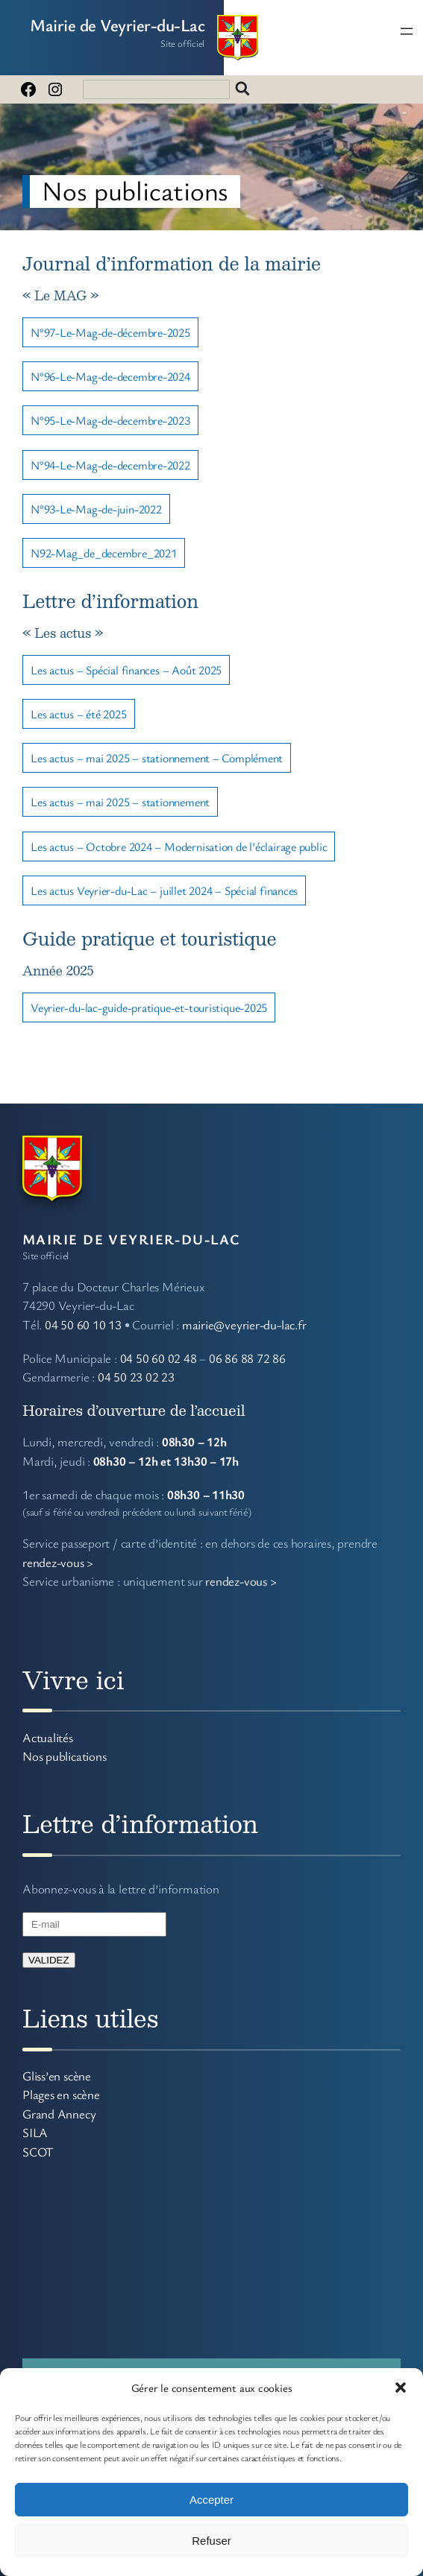  Describe the element at coordinates (244, 1324) in the screenshot. I see `mairie@veyrier-du-lac.fr` at that location.